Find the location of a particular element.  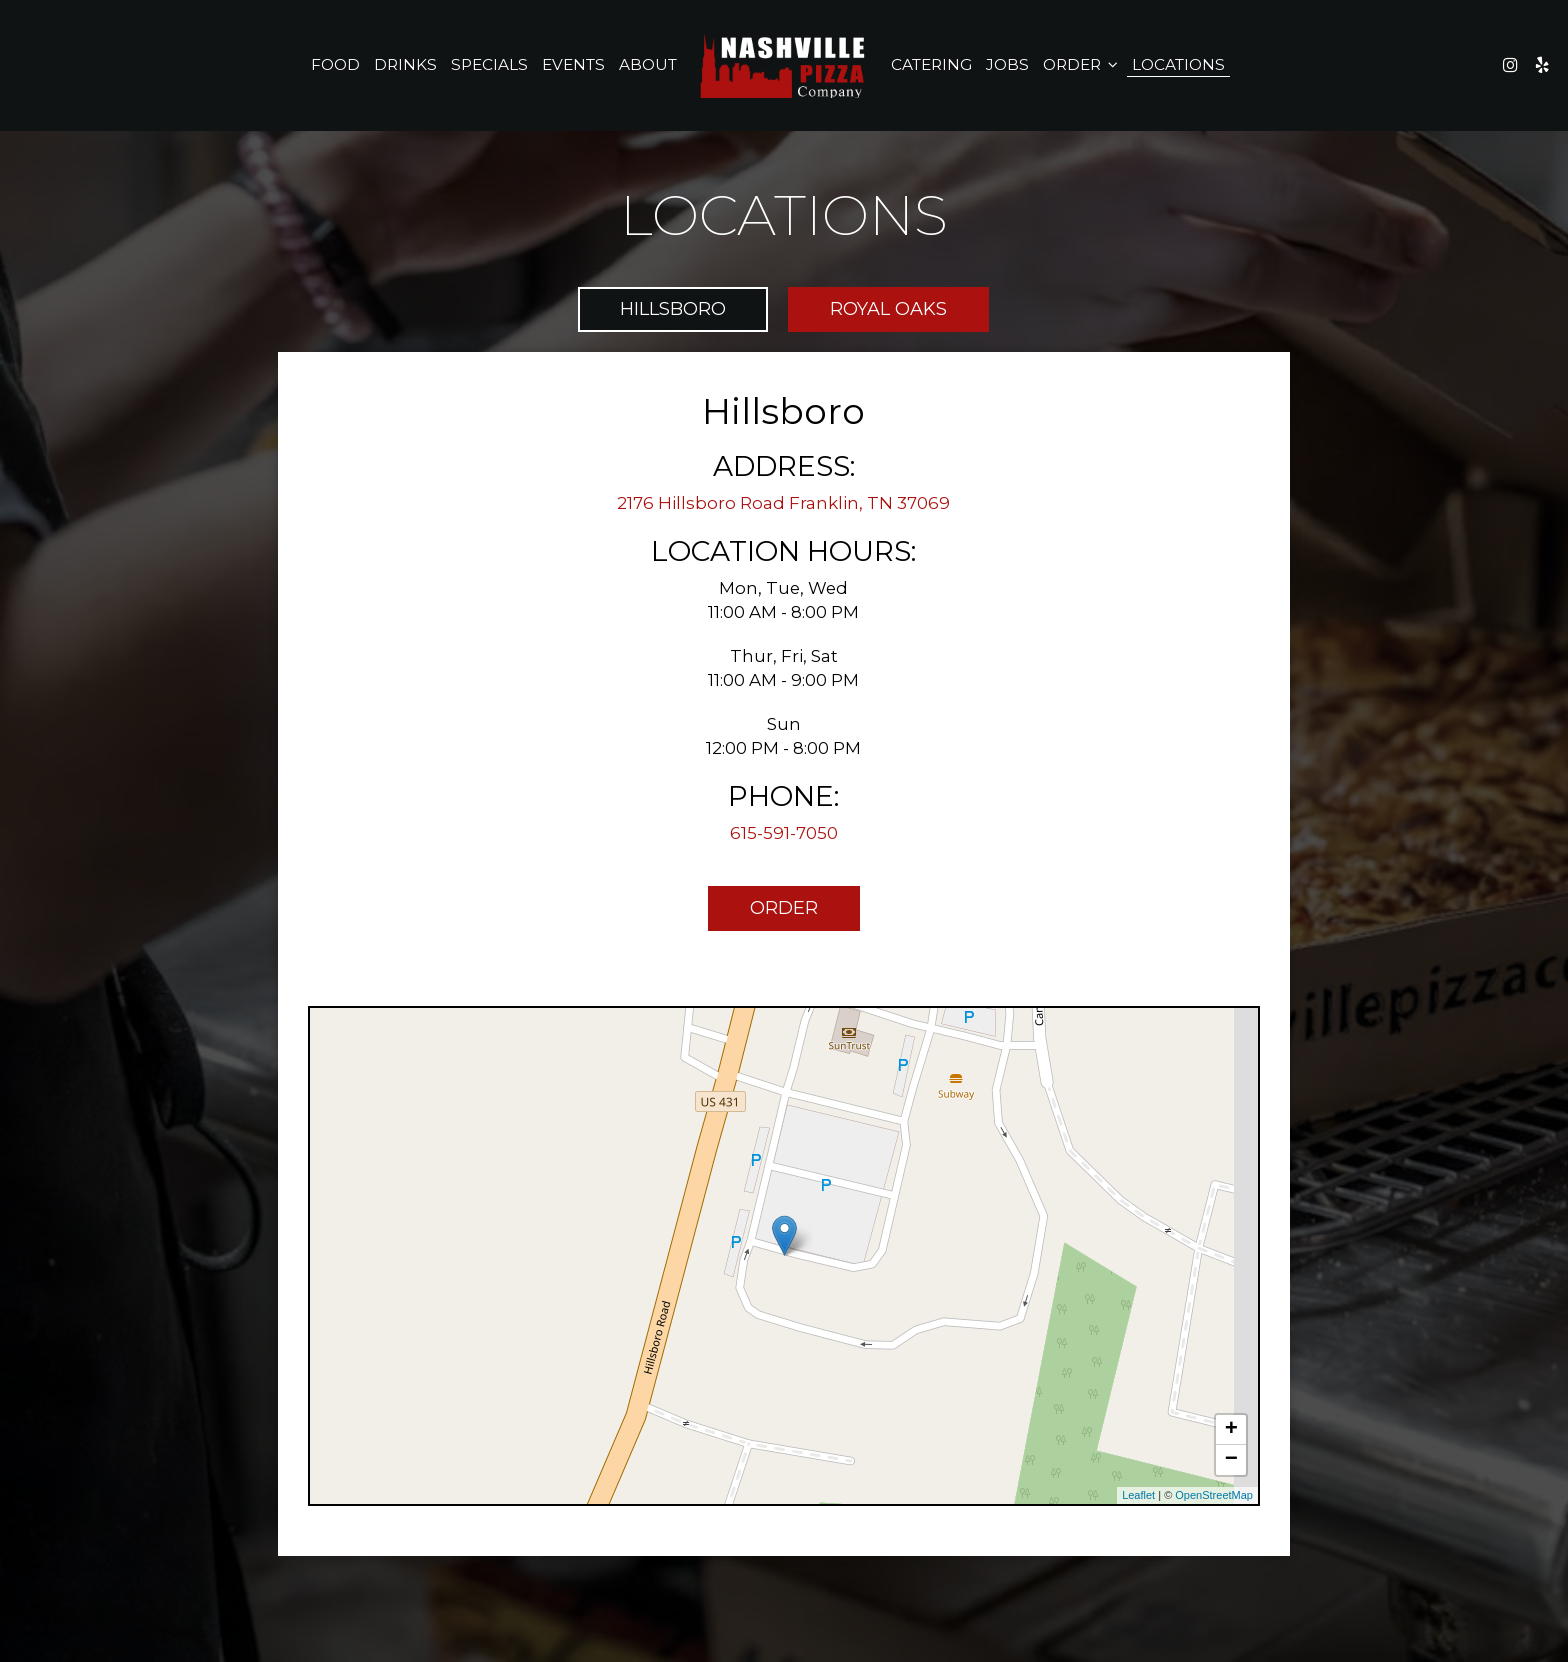

Specials is located at coordinates (489, 64).